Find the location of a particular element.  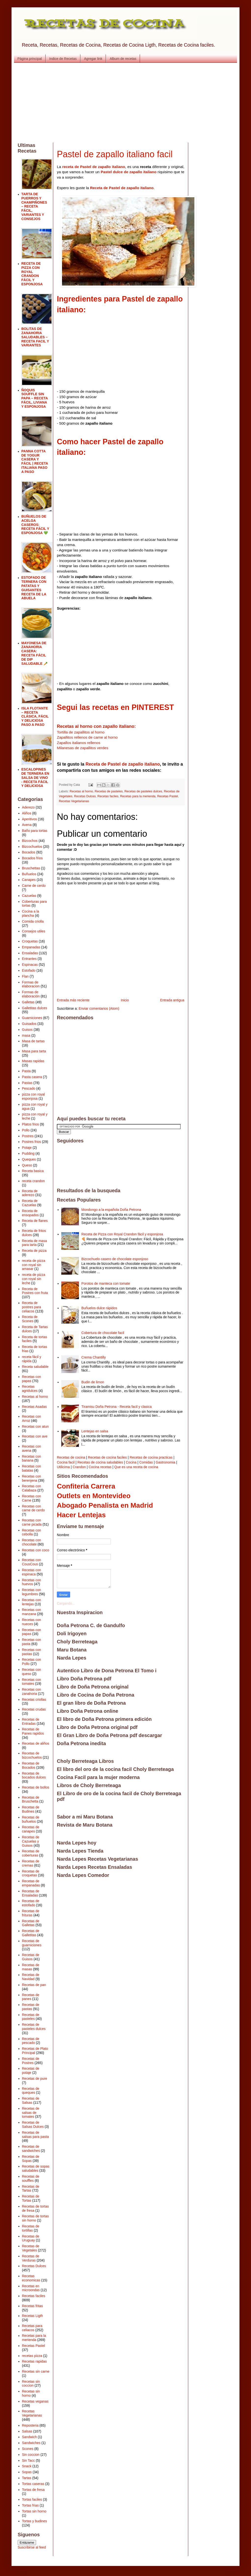

Recetas de potaje is located at coordinates (30, 2070).